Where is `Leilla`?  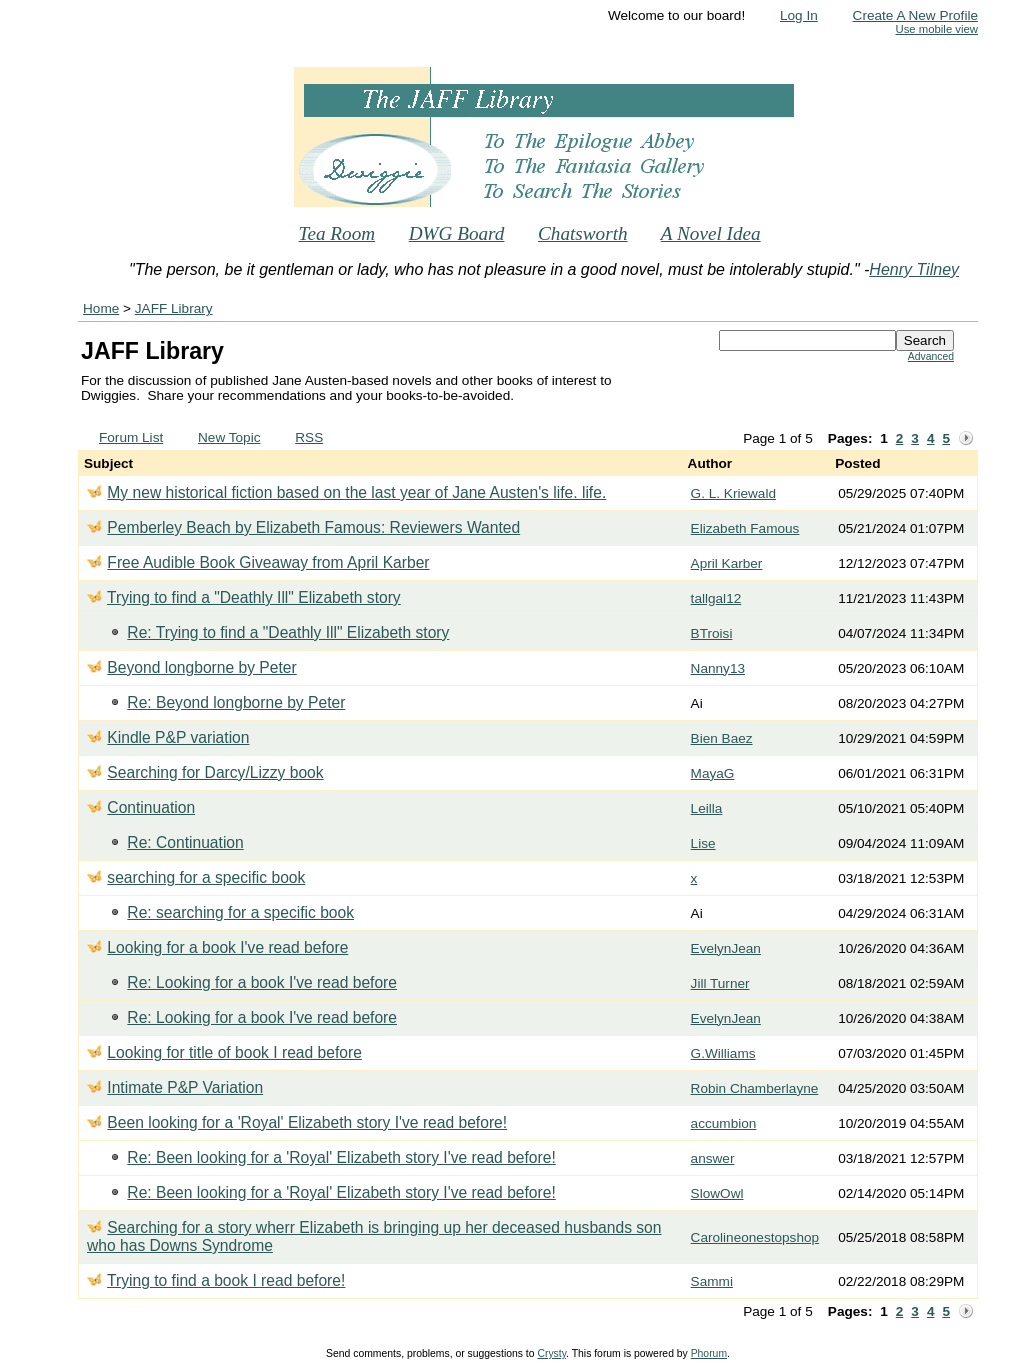
Leilla is located at coordinates (707, 808).